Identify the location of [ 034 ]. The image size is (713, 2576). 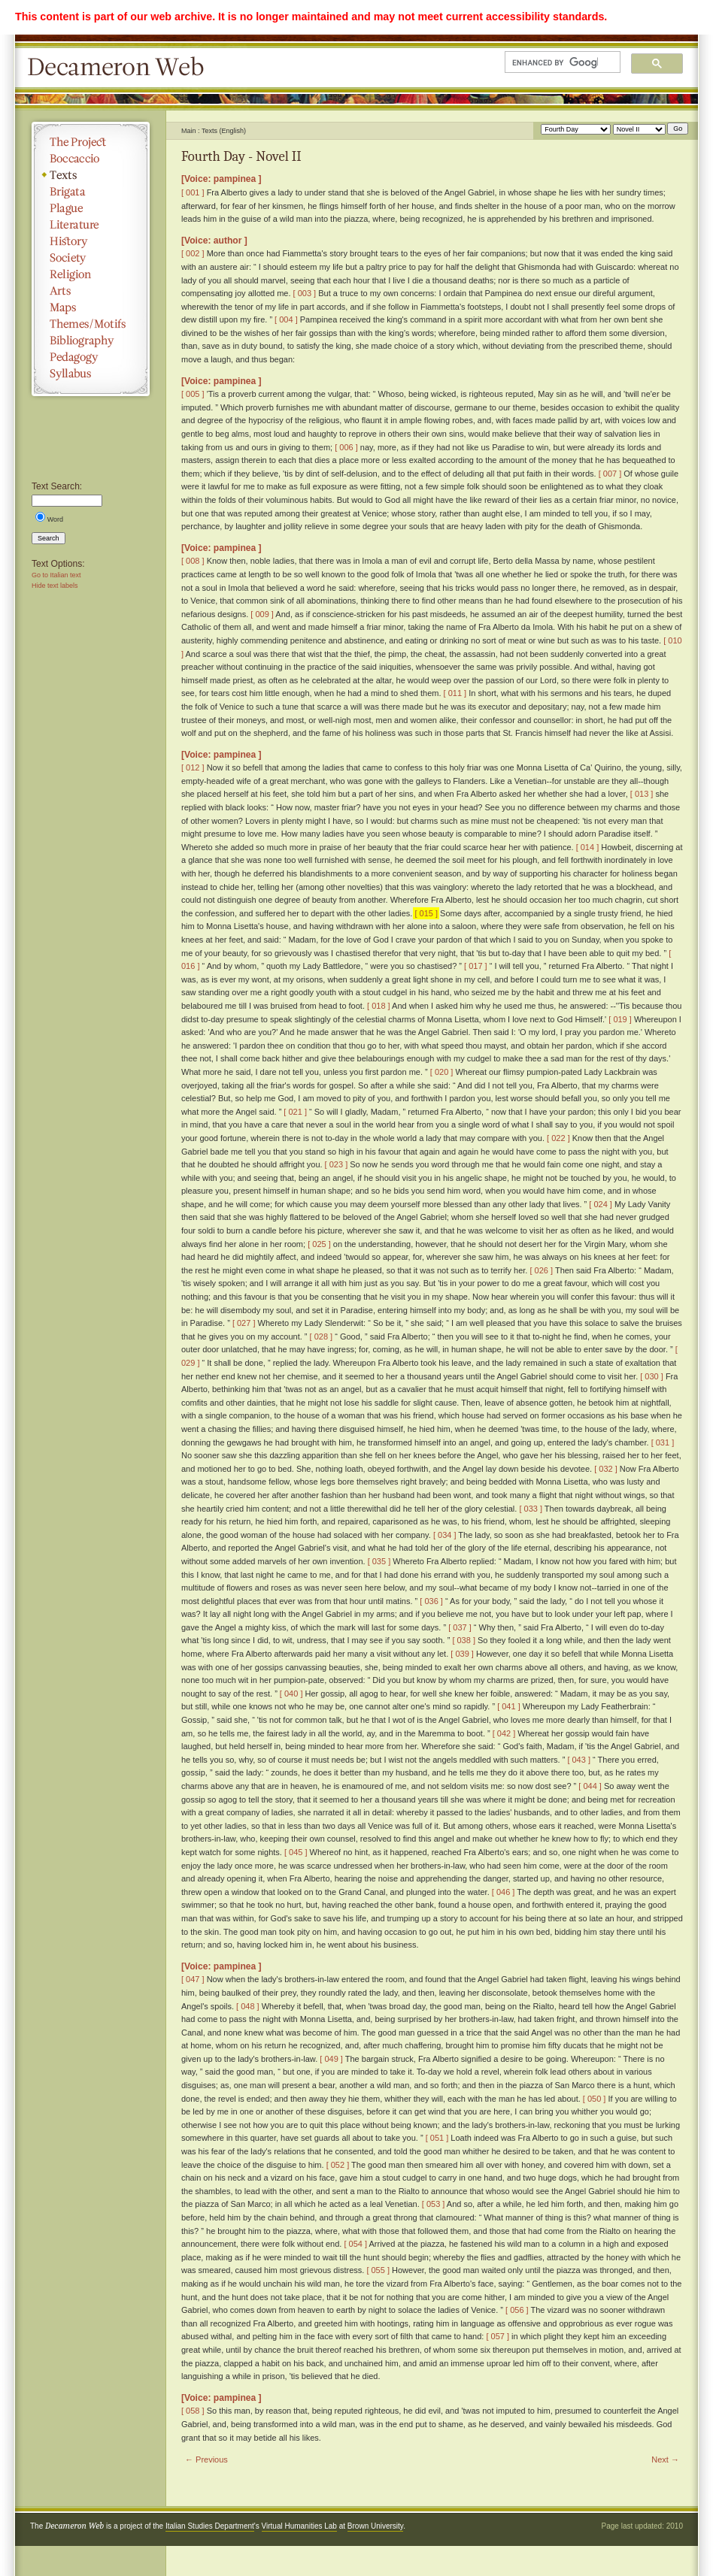
(445, 1534).